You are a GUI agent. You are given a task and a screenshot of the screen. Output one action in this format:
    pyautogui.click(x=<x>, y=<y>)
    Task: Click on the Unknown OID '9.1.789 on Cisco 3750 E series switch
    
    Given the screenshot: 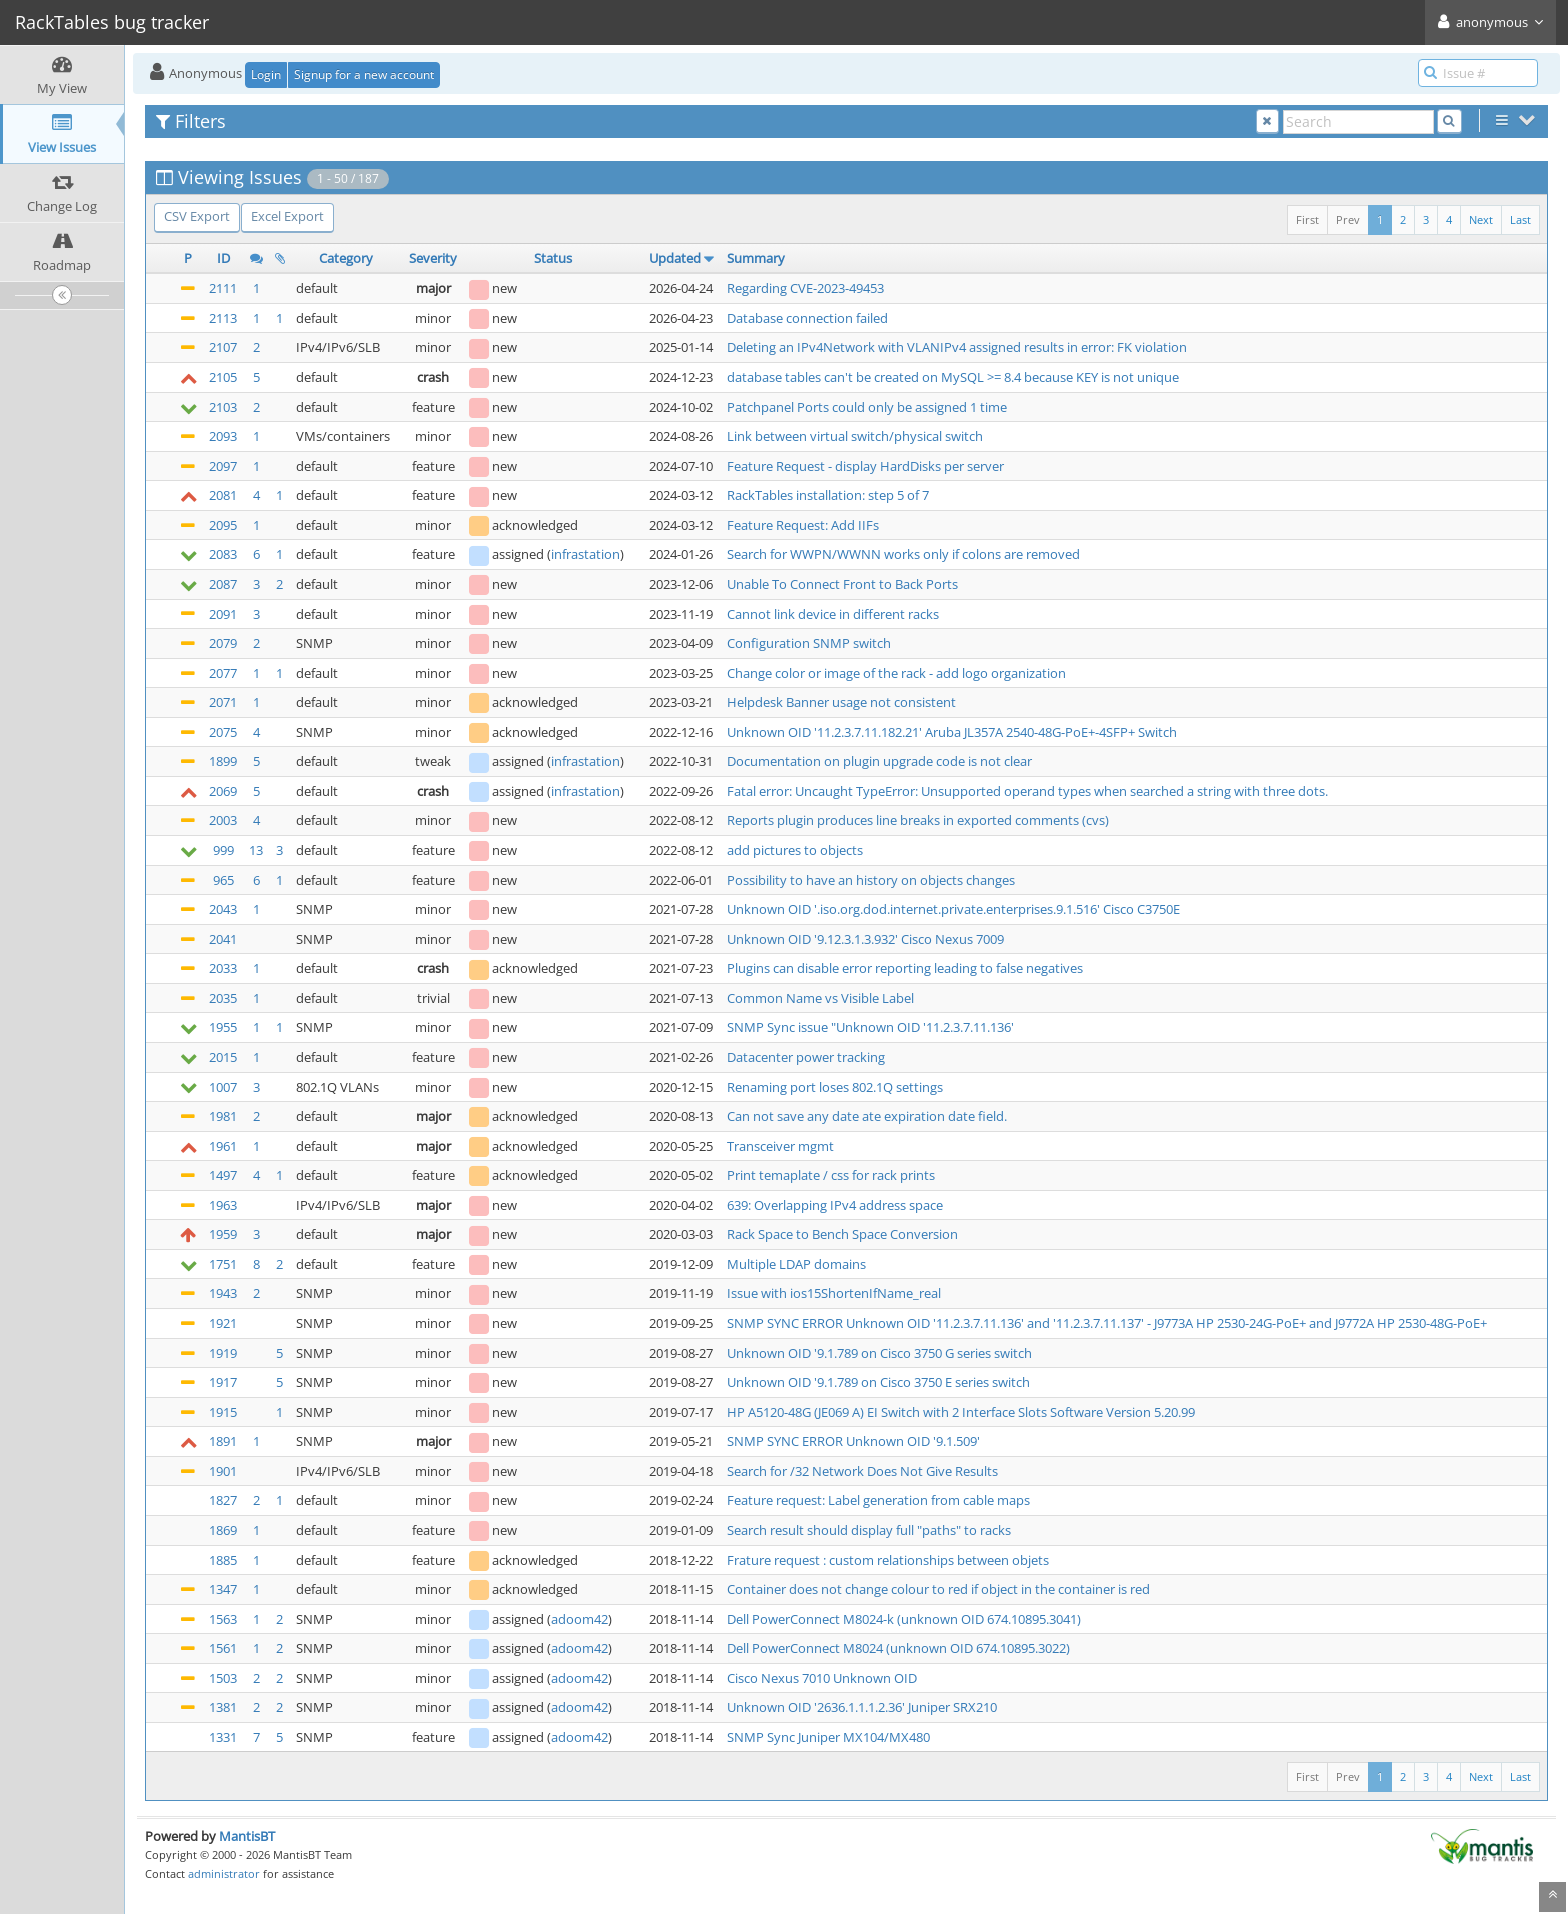 What is the action you would take?
    pyautogui.click(x=878, y=1382)
    